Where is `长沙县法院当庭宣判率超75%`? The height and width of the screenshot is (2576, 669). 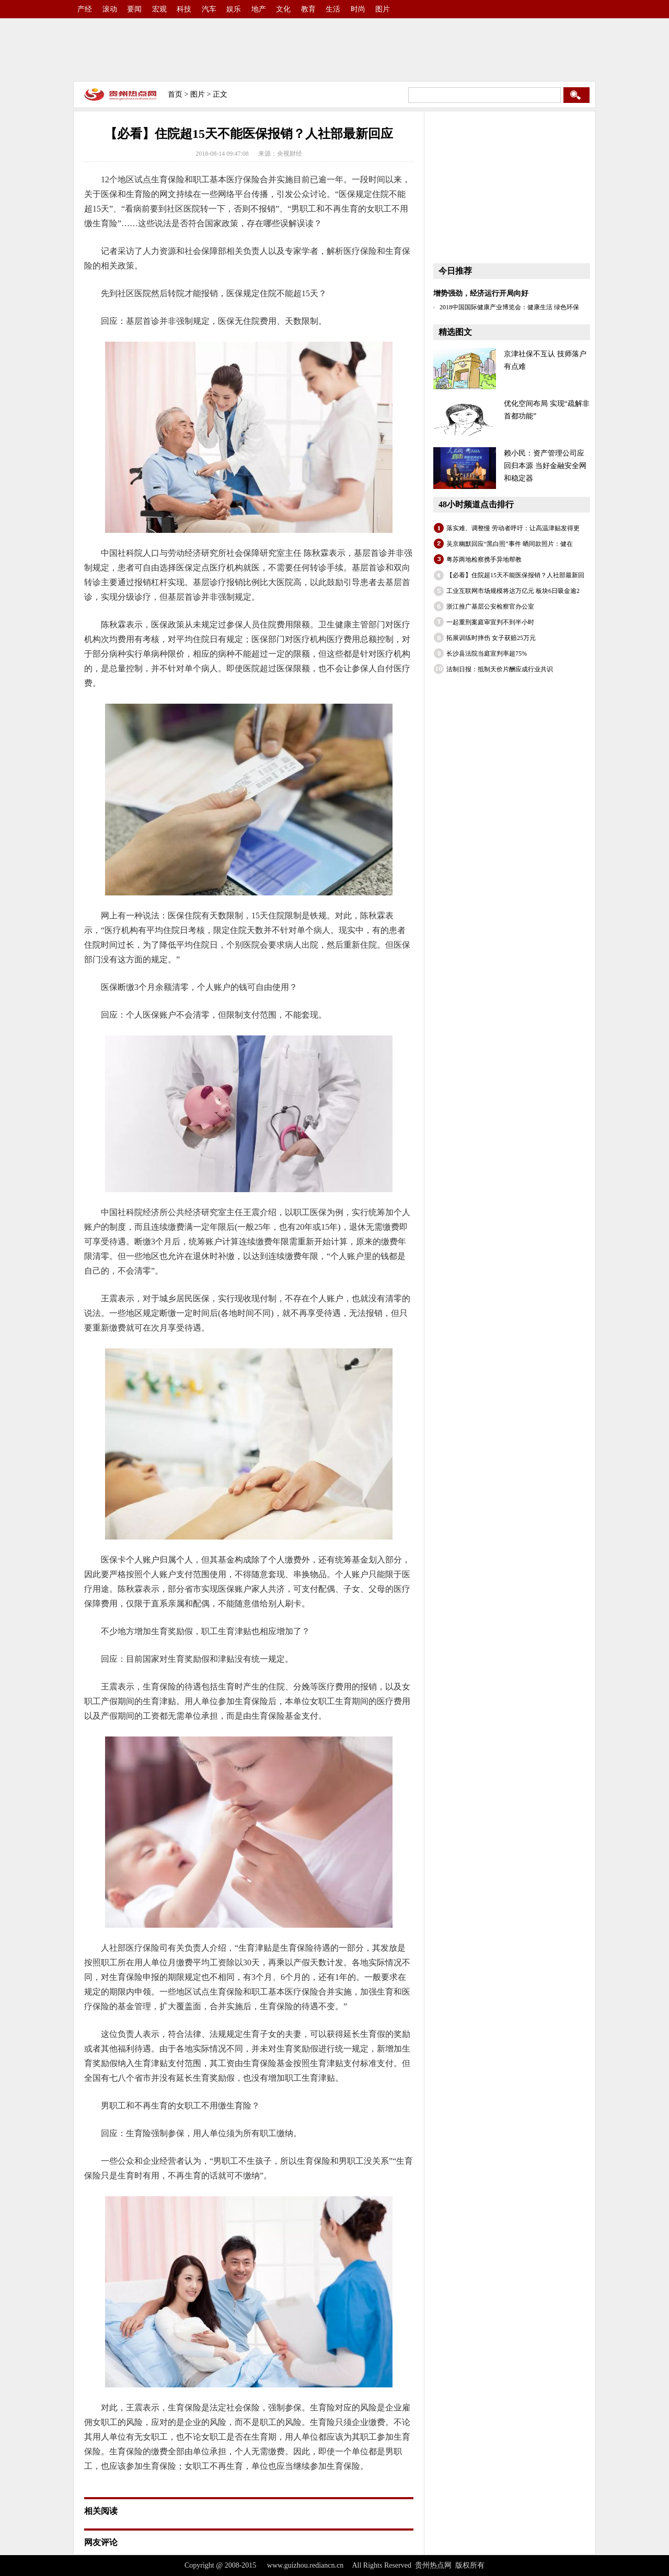 长沙县法院当庭宣判率超75% is located at coordinates (486, 653).